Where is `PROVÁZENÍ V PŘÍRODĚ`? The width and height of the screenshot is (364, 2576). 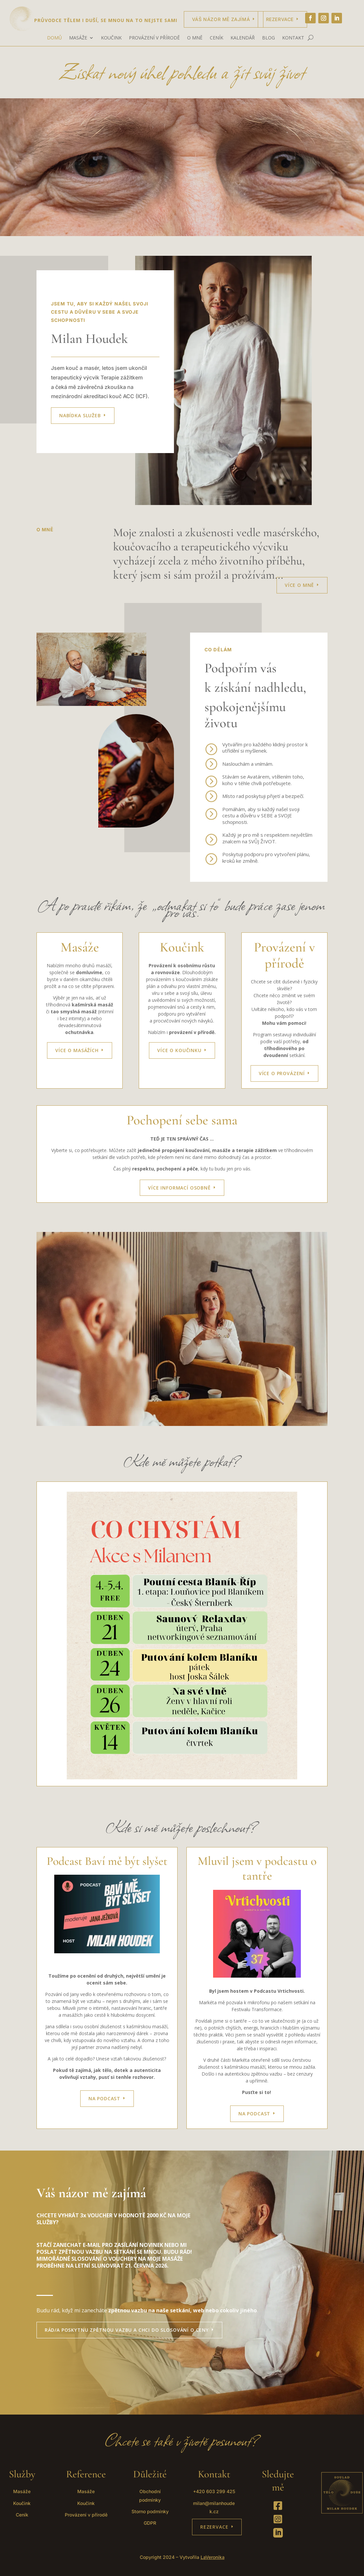 PROVÁZENÍ V PŘÍRODĚ is located at coordinates (154, 38).